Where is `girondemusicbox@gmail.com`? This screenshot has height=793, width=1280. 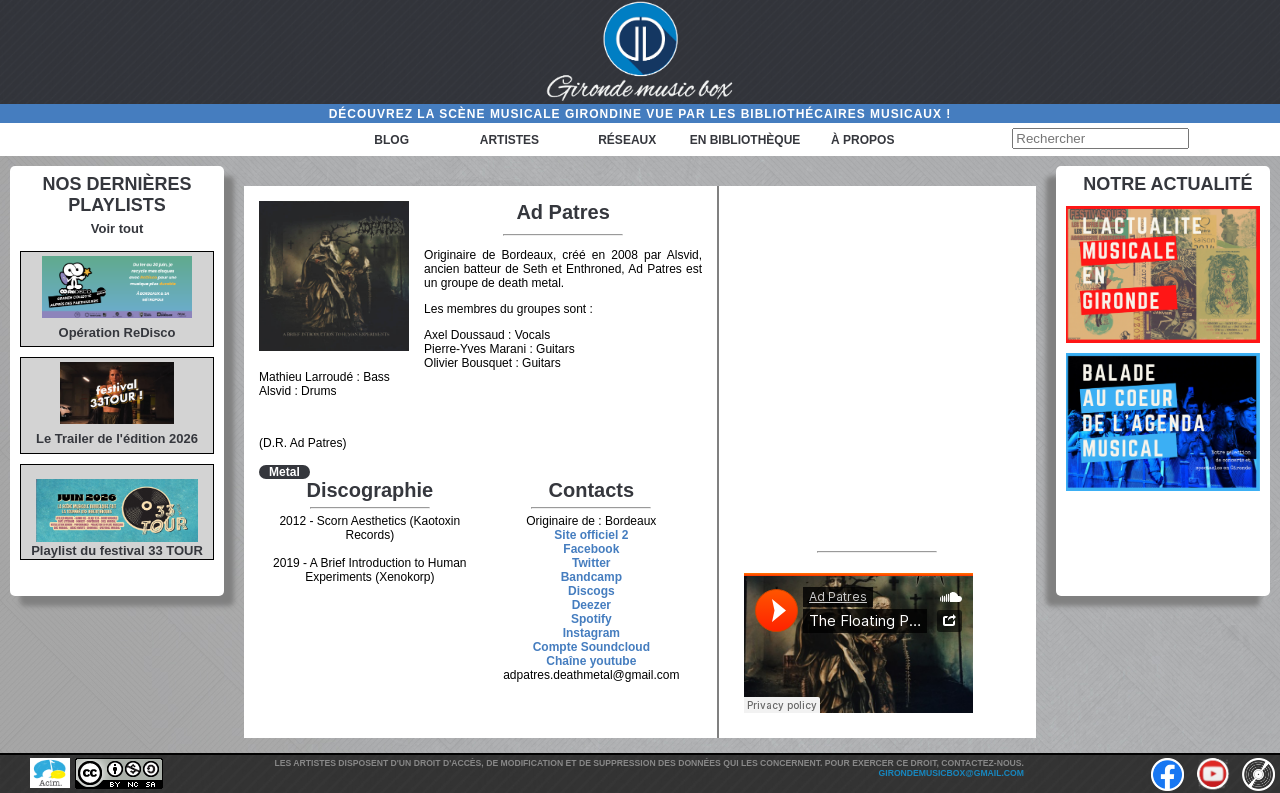
girondemusicbox@gmail.com is located at coordinates (951, 773).